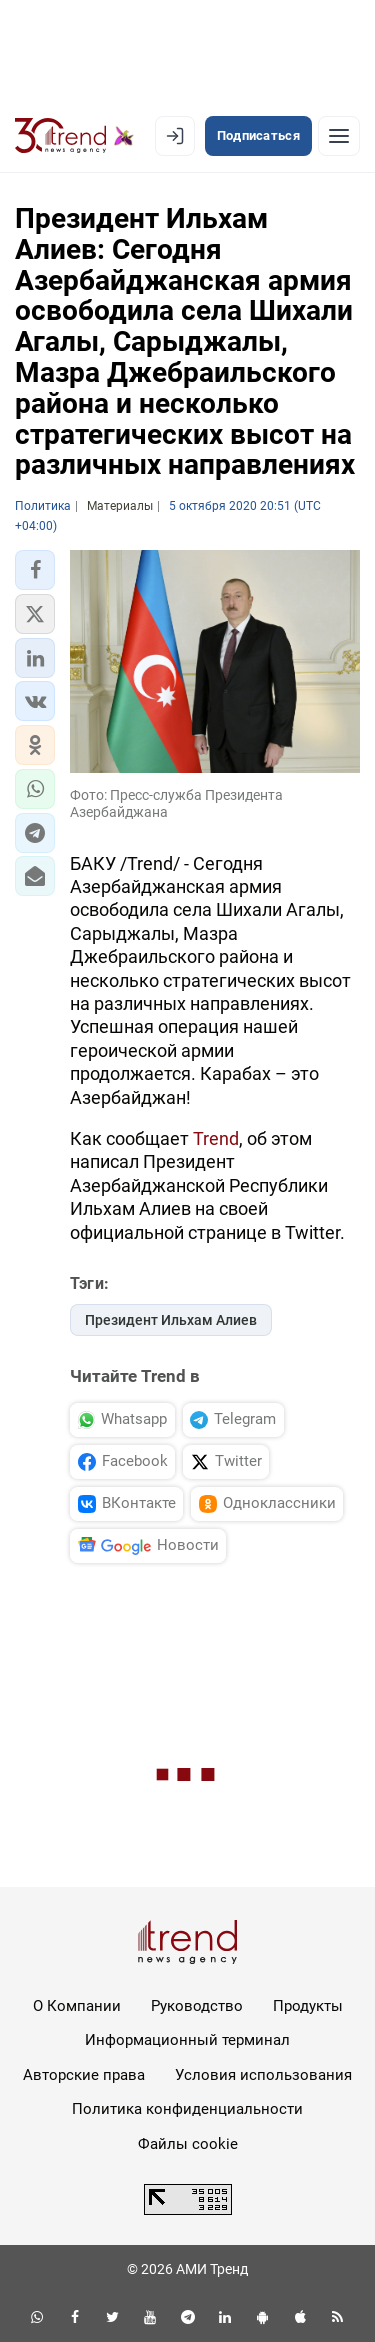 Image resolution: width=375 pixels, height=2342 pixels. Describe the element at coordinates (74, 136) in the screenshot. I see `[Trend.az]` at that location.